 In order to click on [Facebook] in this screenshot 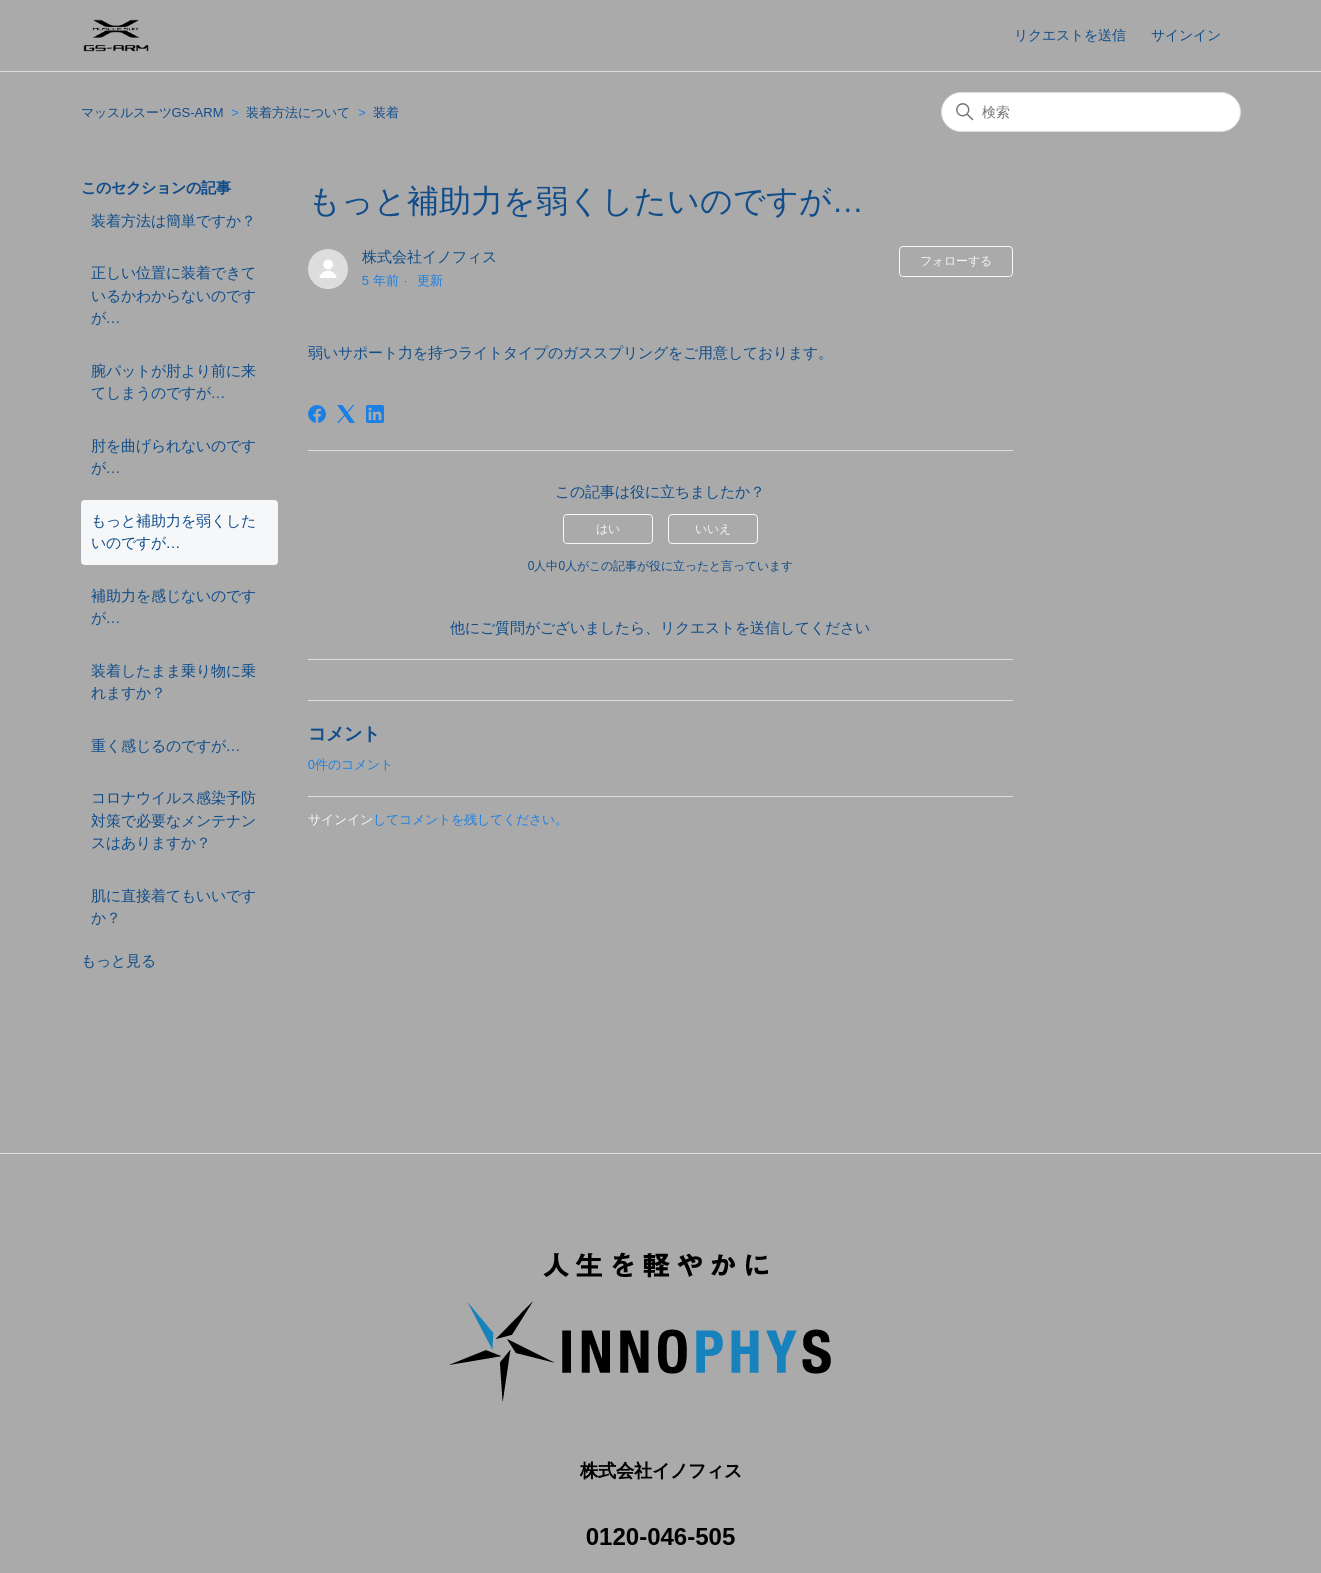, I will do `click(317, 414)`.